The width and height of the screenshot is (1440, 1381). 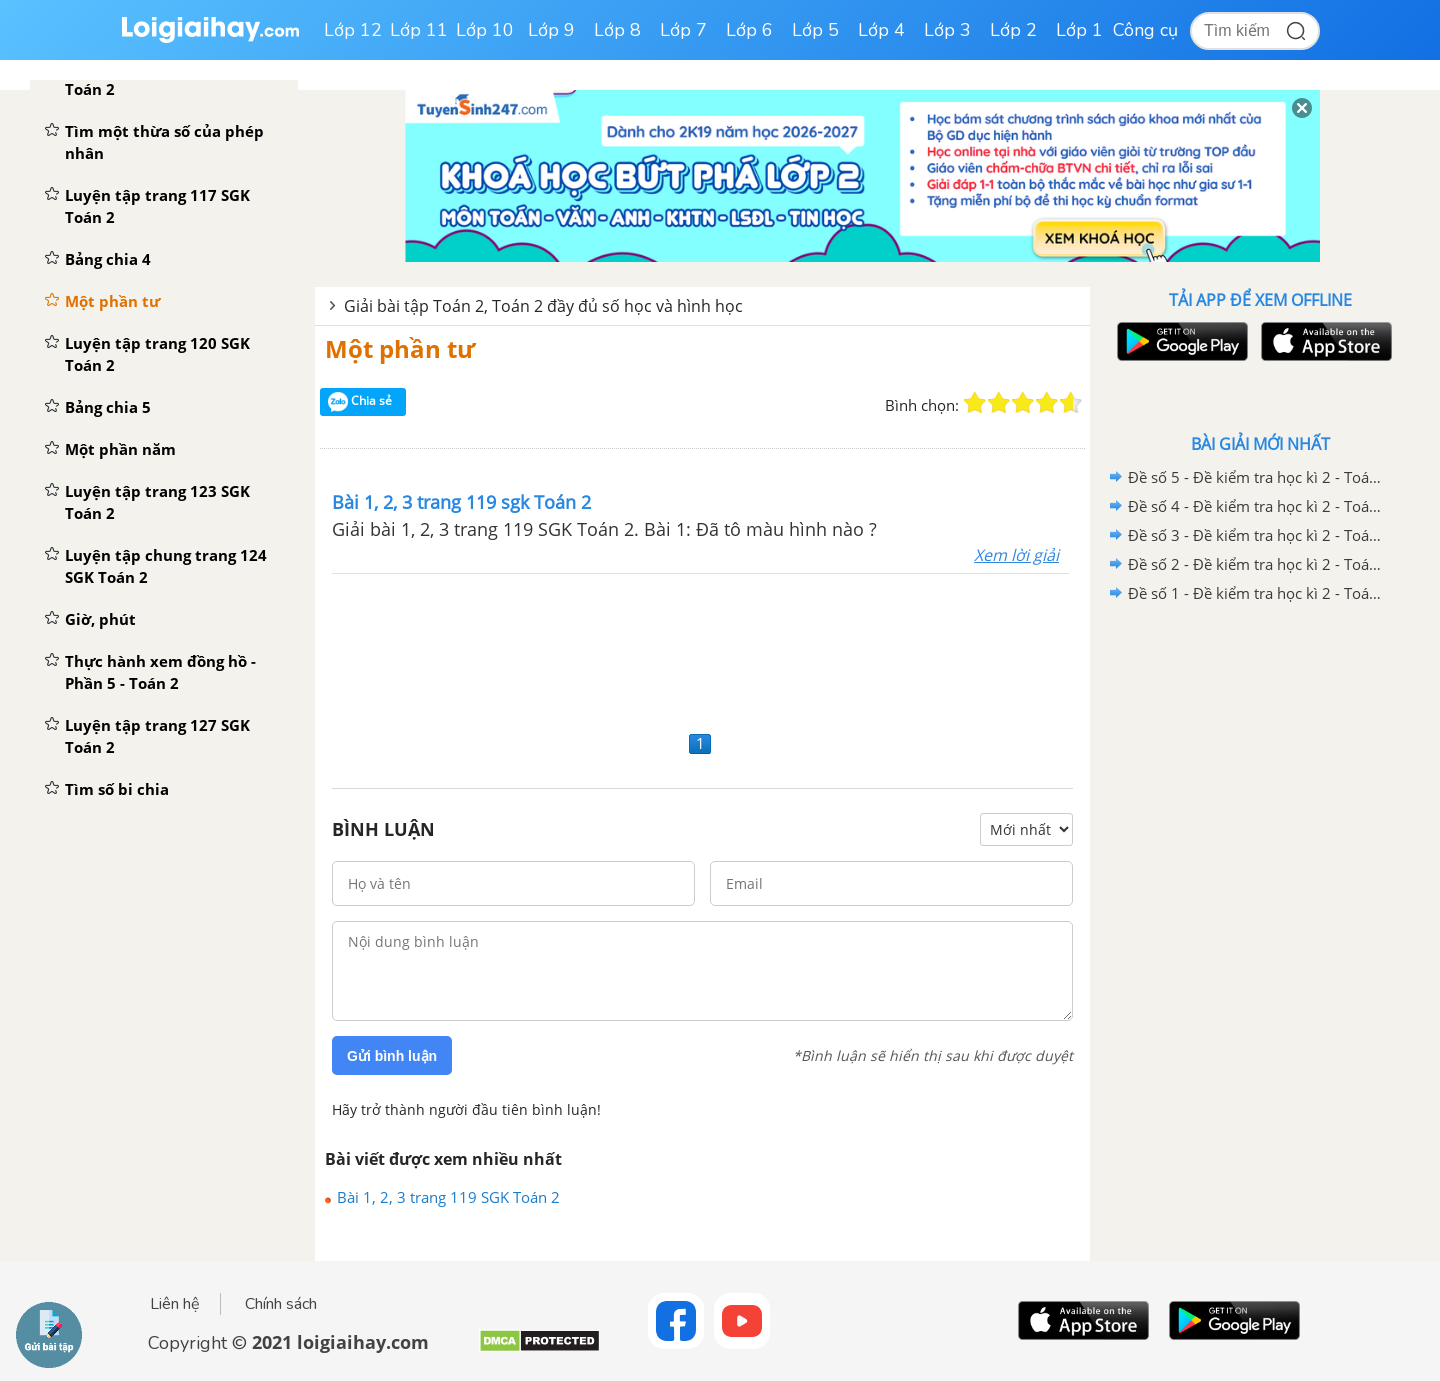 What do you see at coordinates (485, 30) in the screenshot?
I see `Lớp 10` at bounding box center [485, 30].